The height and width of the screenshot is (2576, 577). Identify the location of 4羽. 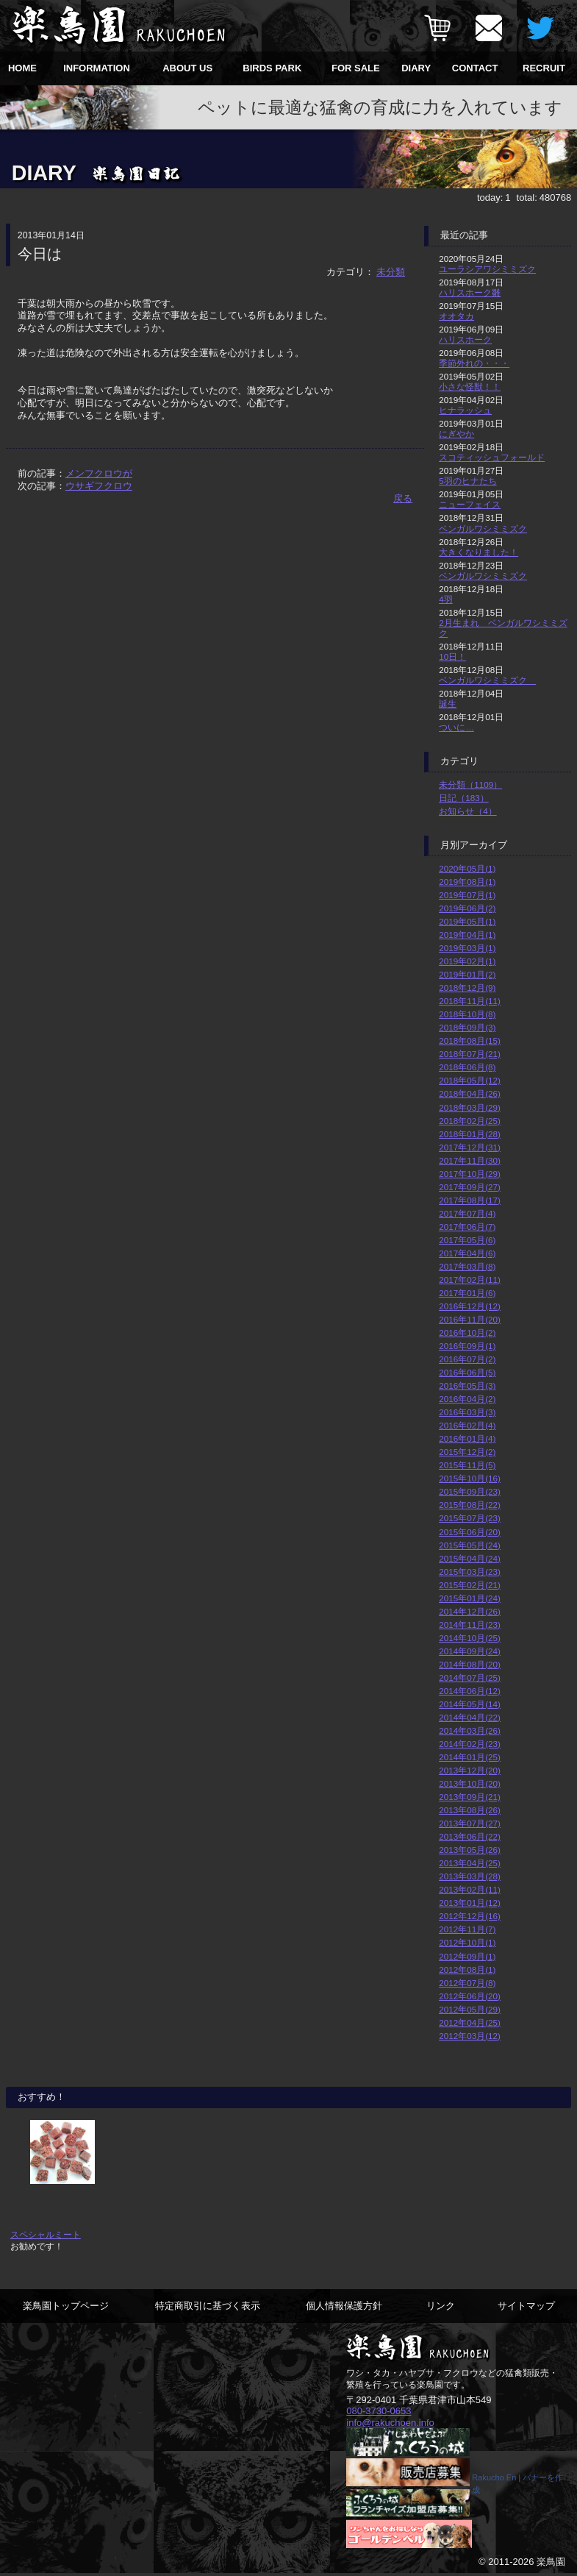
(446, 599).